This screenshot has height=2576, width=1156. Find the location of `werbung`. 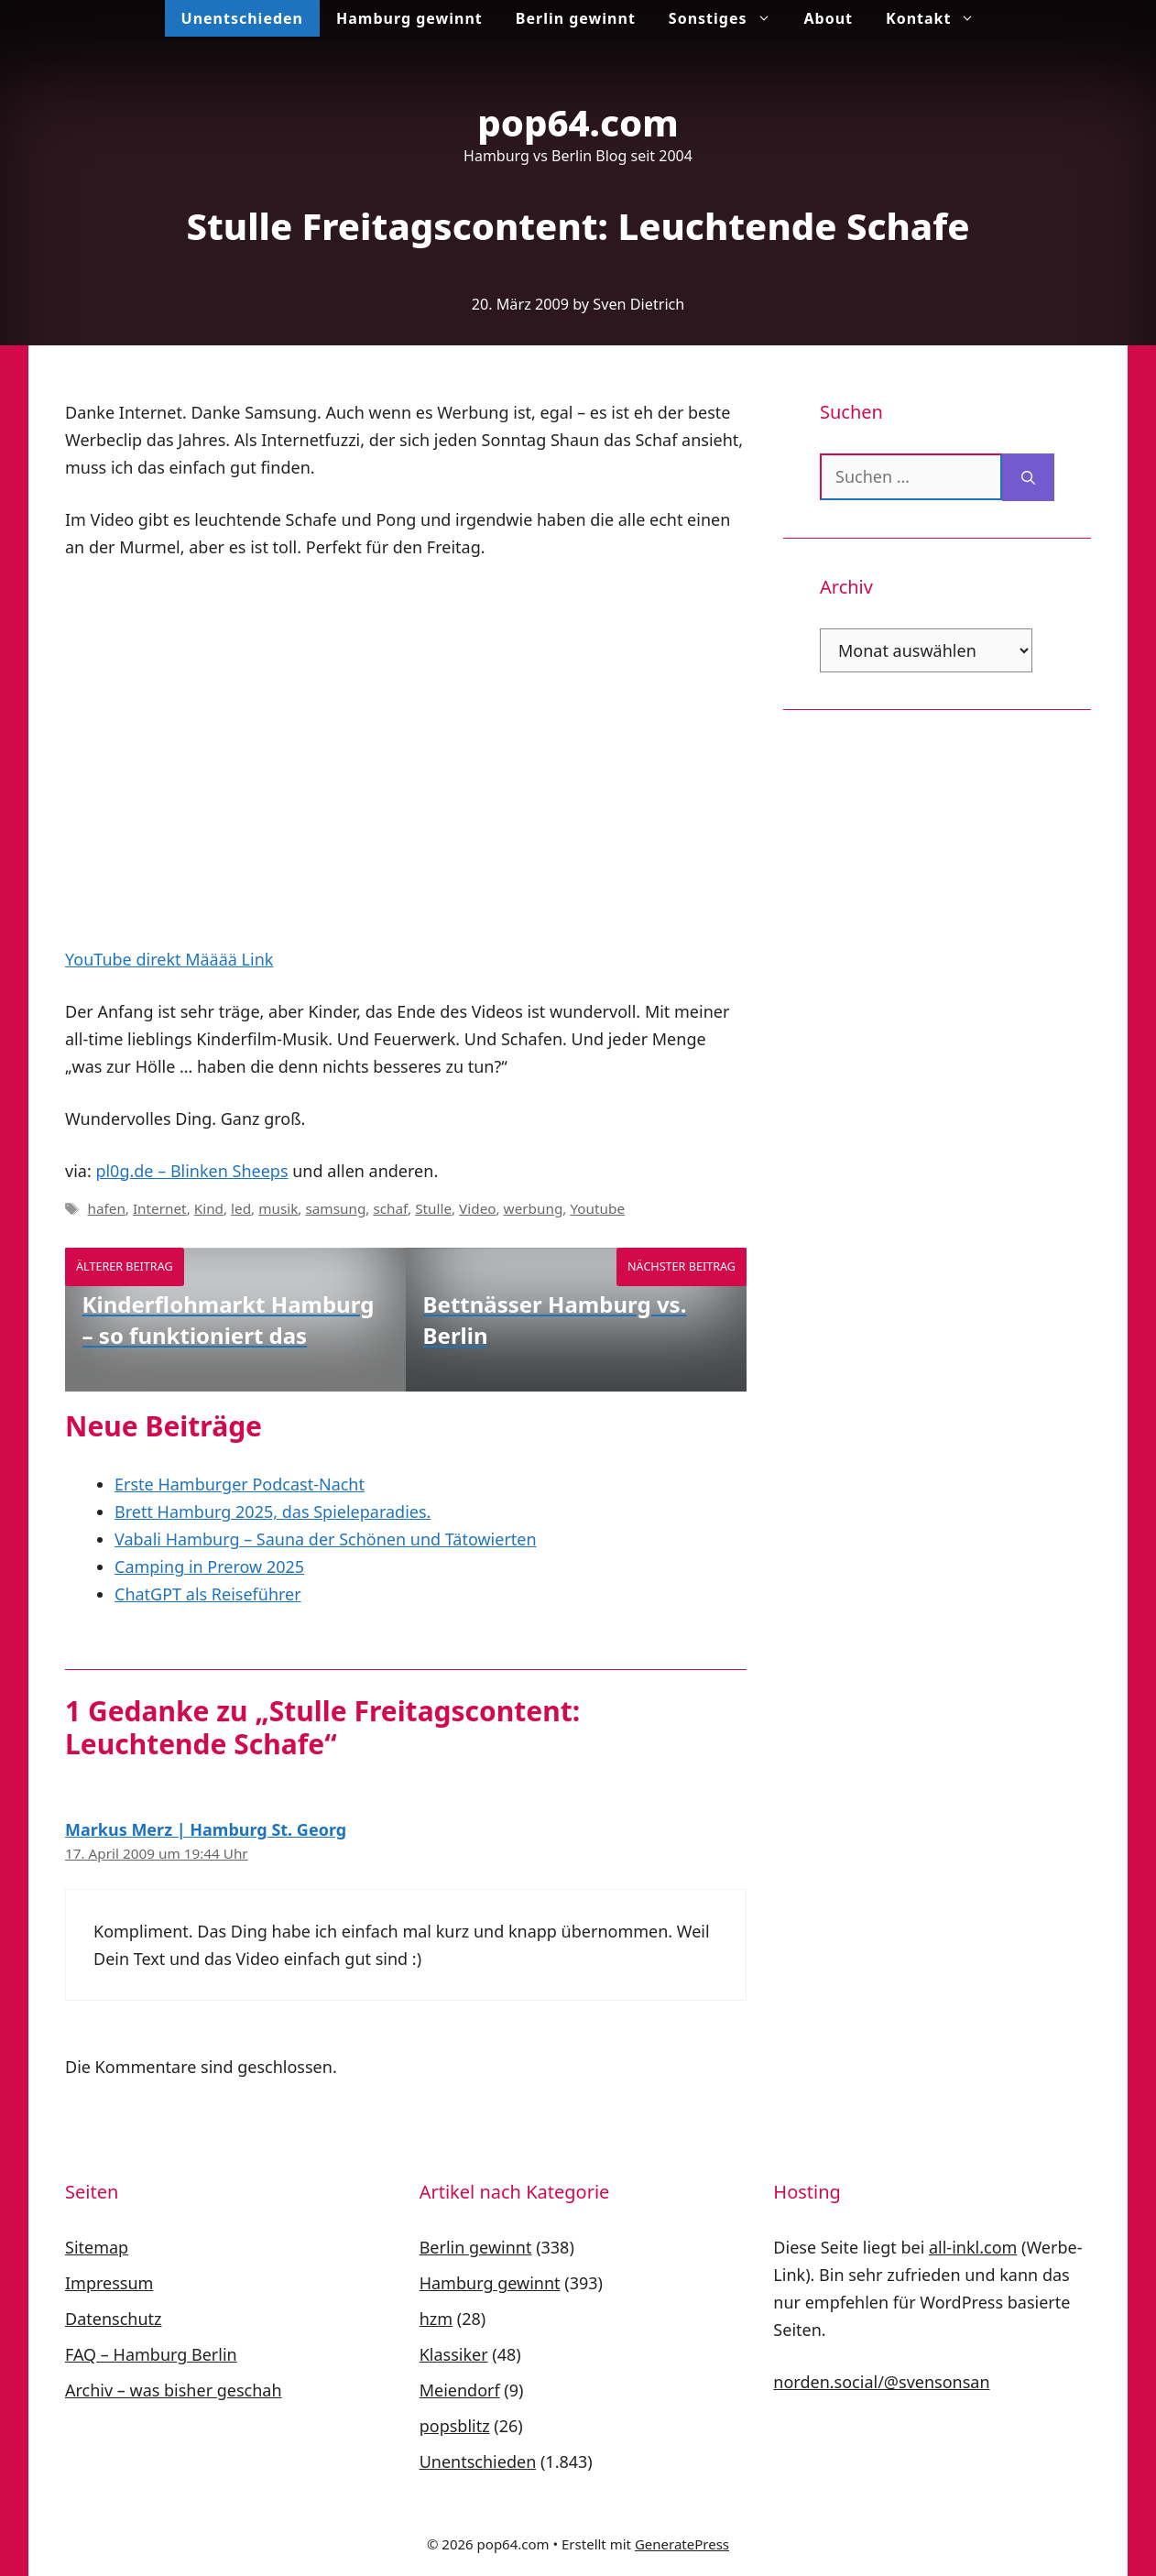

werbung is located at coordinates (533, 1208).